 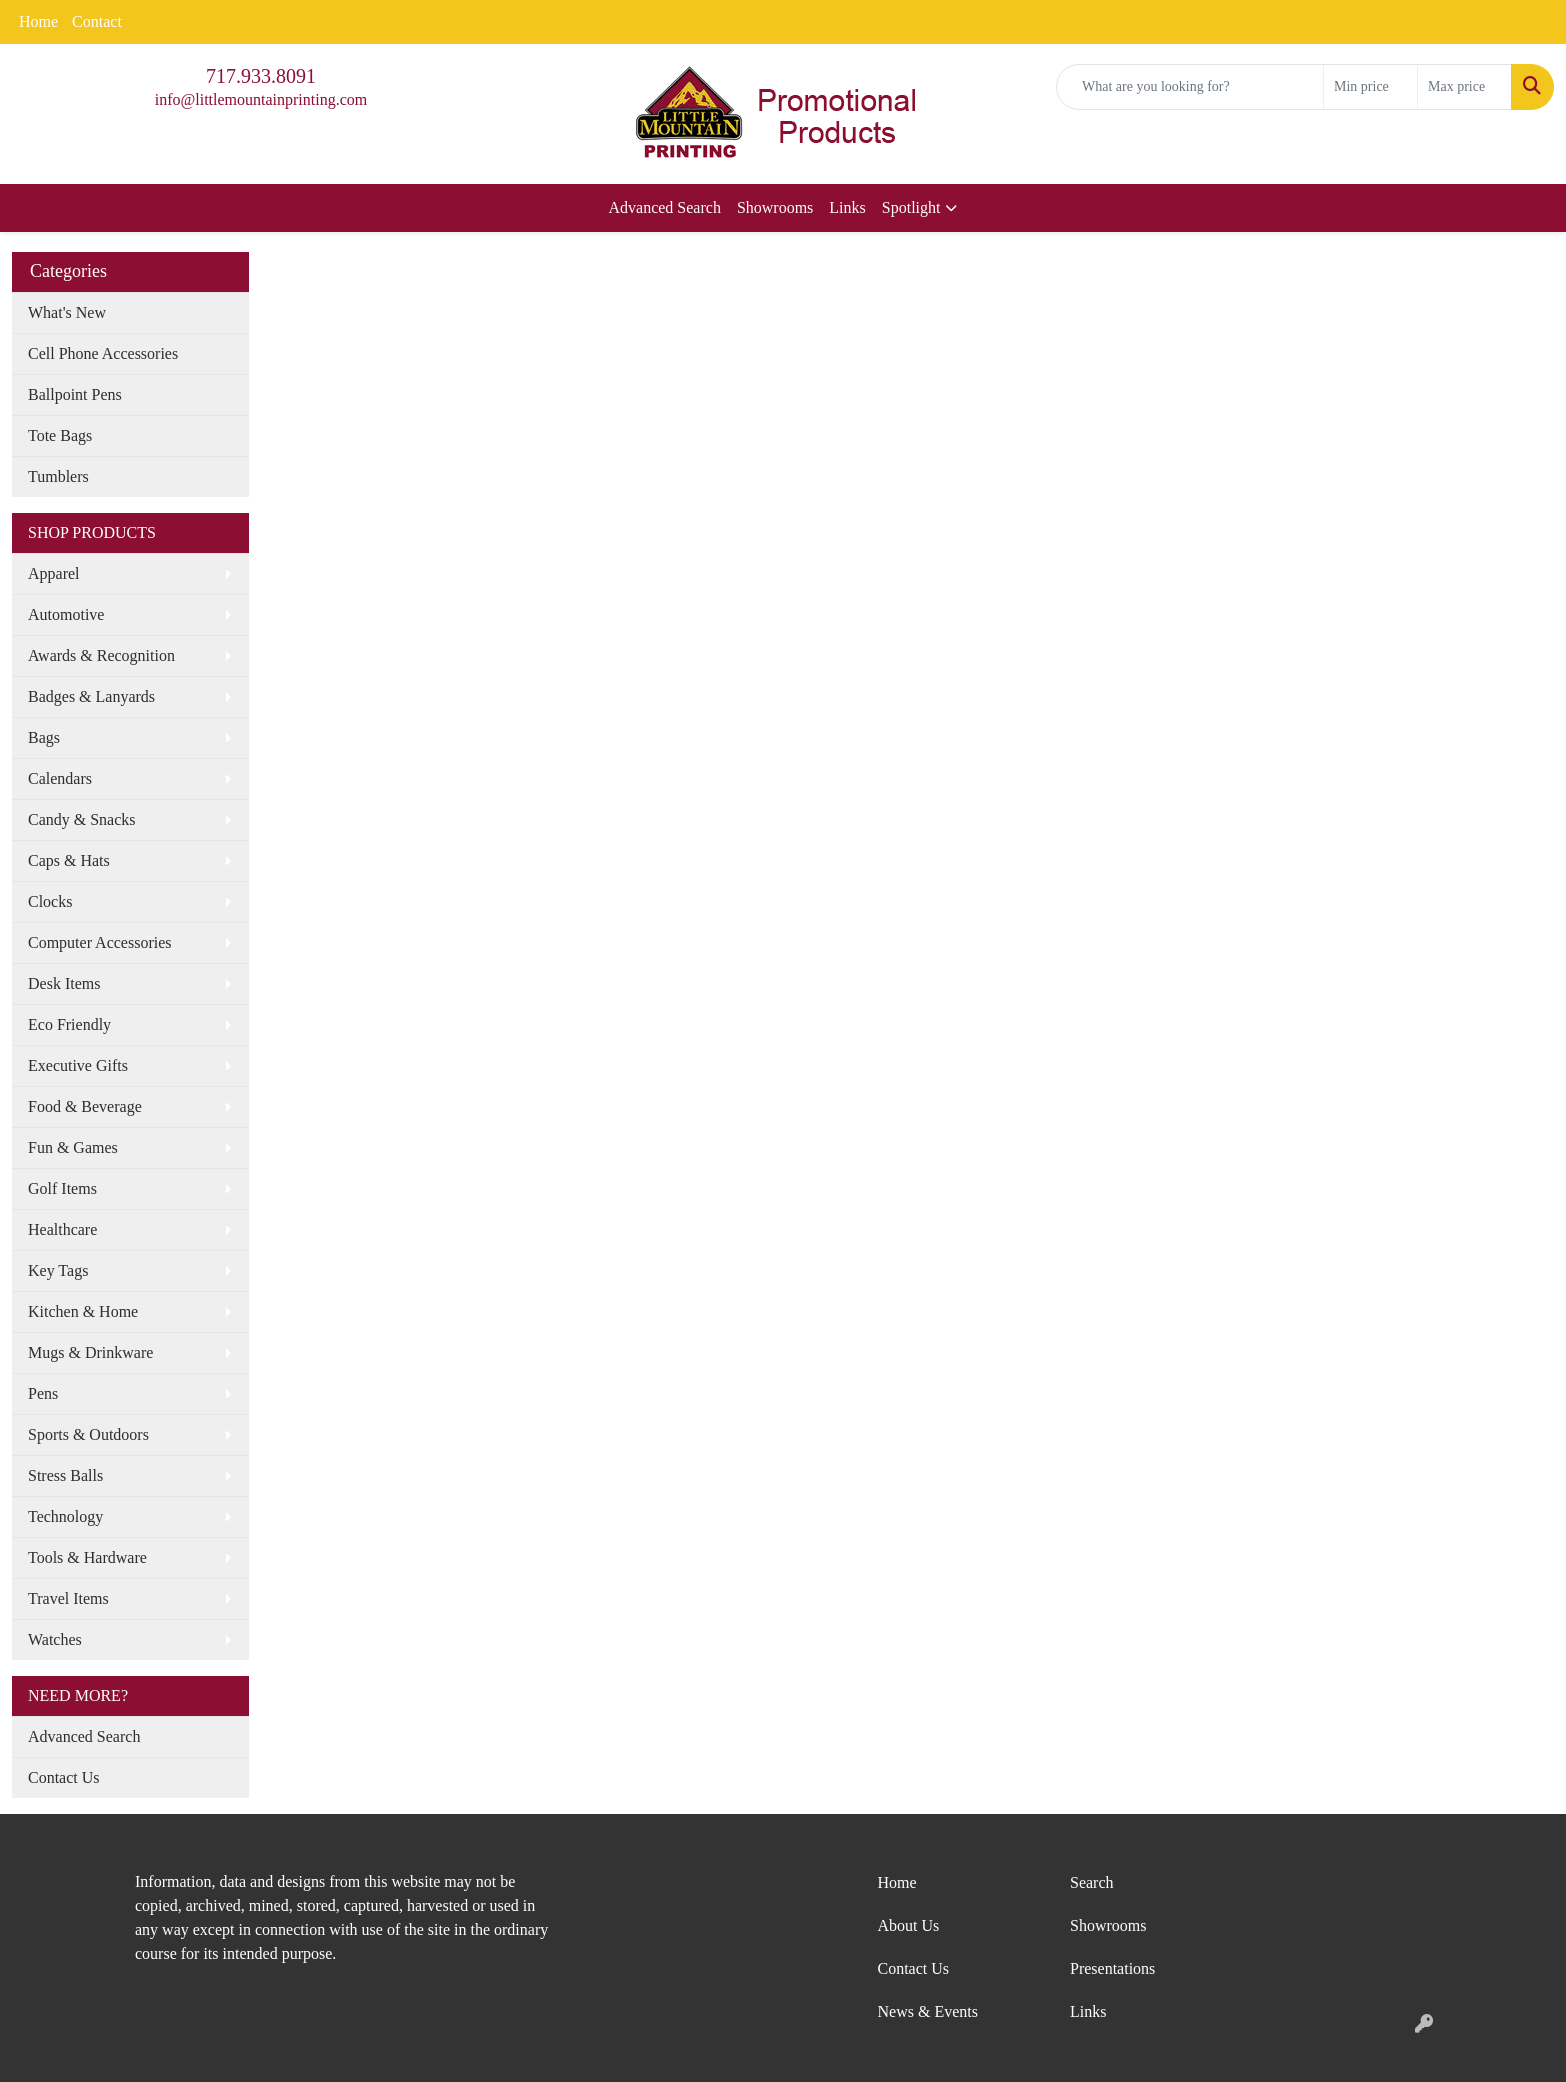 What do you see at coordinates (54, 573) in the screenshot?
I see `Apparel` at bounding box center [54, 573].